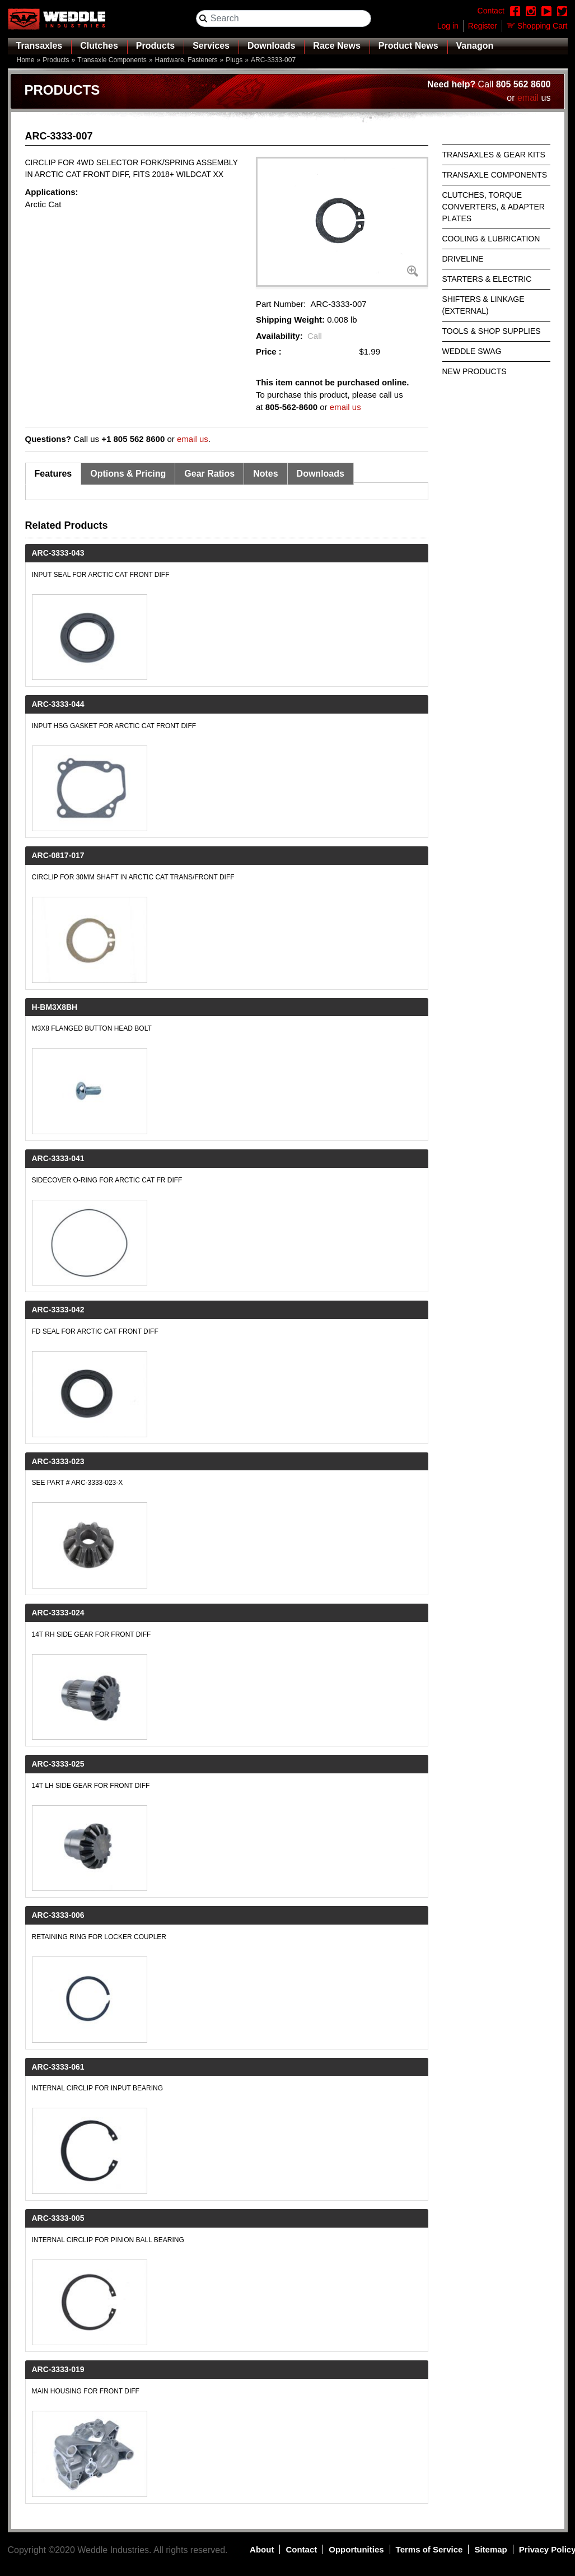  What do you see at coordinates (491, 331) in the screenshot?
I see `Tools & Shop Supplies` at bounding box center [491, 331].